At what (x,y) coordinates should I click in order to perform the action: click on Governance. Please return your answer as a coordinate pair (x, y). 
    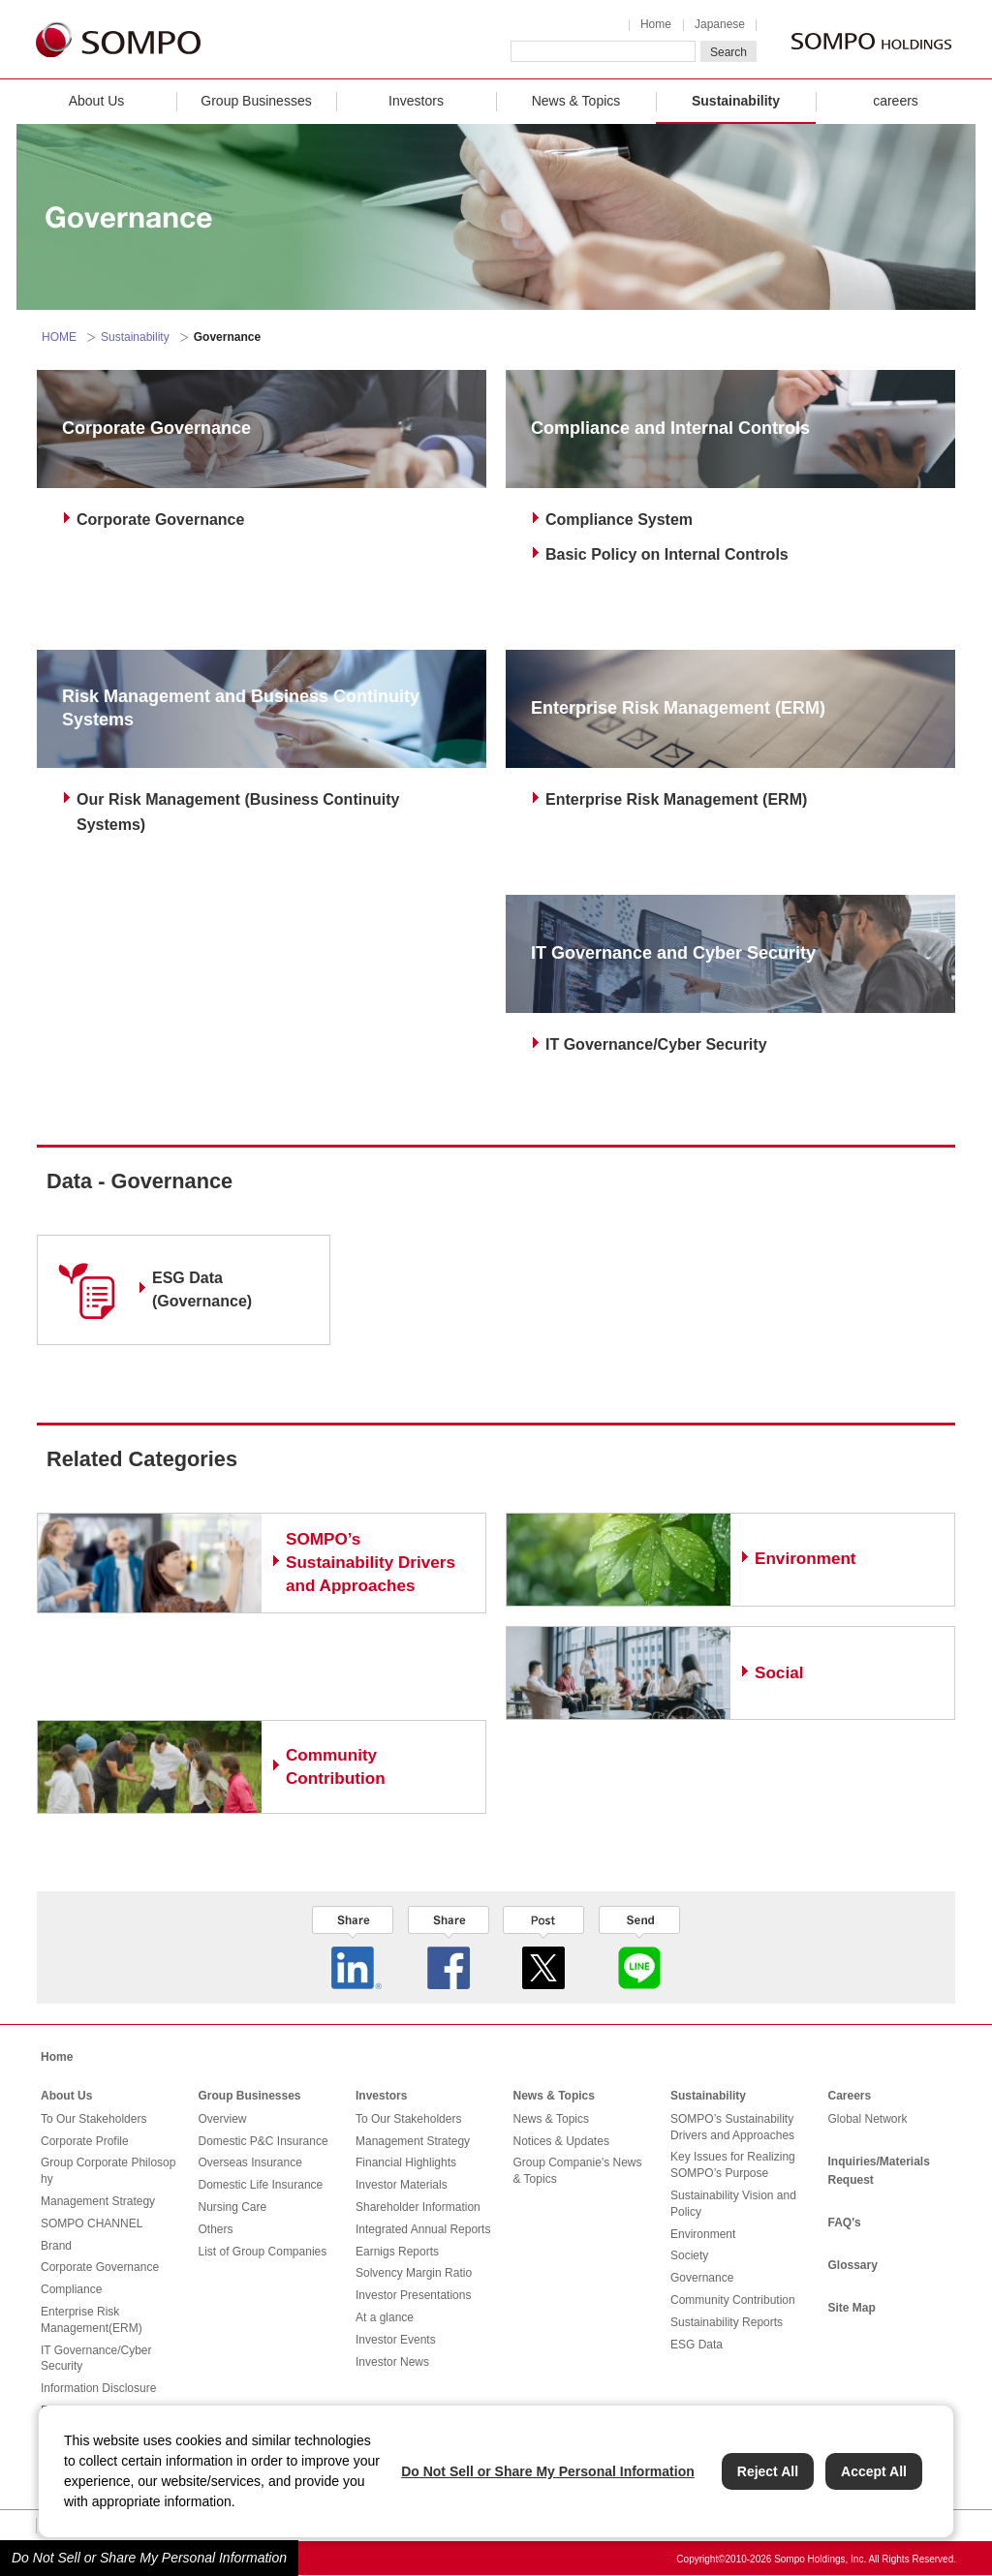
    Looking at the image, I should click on (701, 2278).